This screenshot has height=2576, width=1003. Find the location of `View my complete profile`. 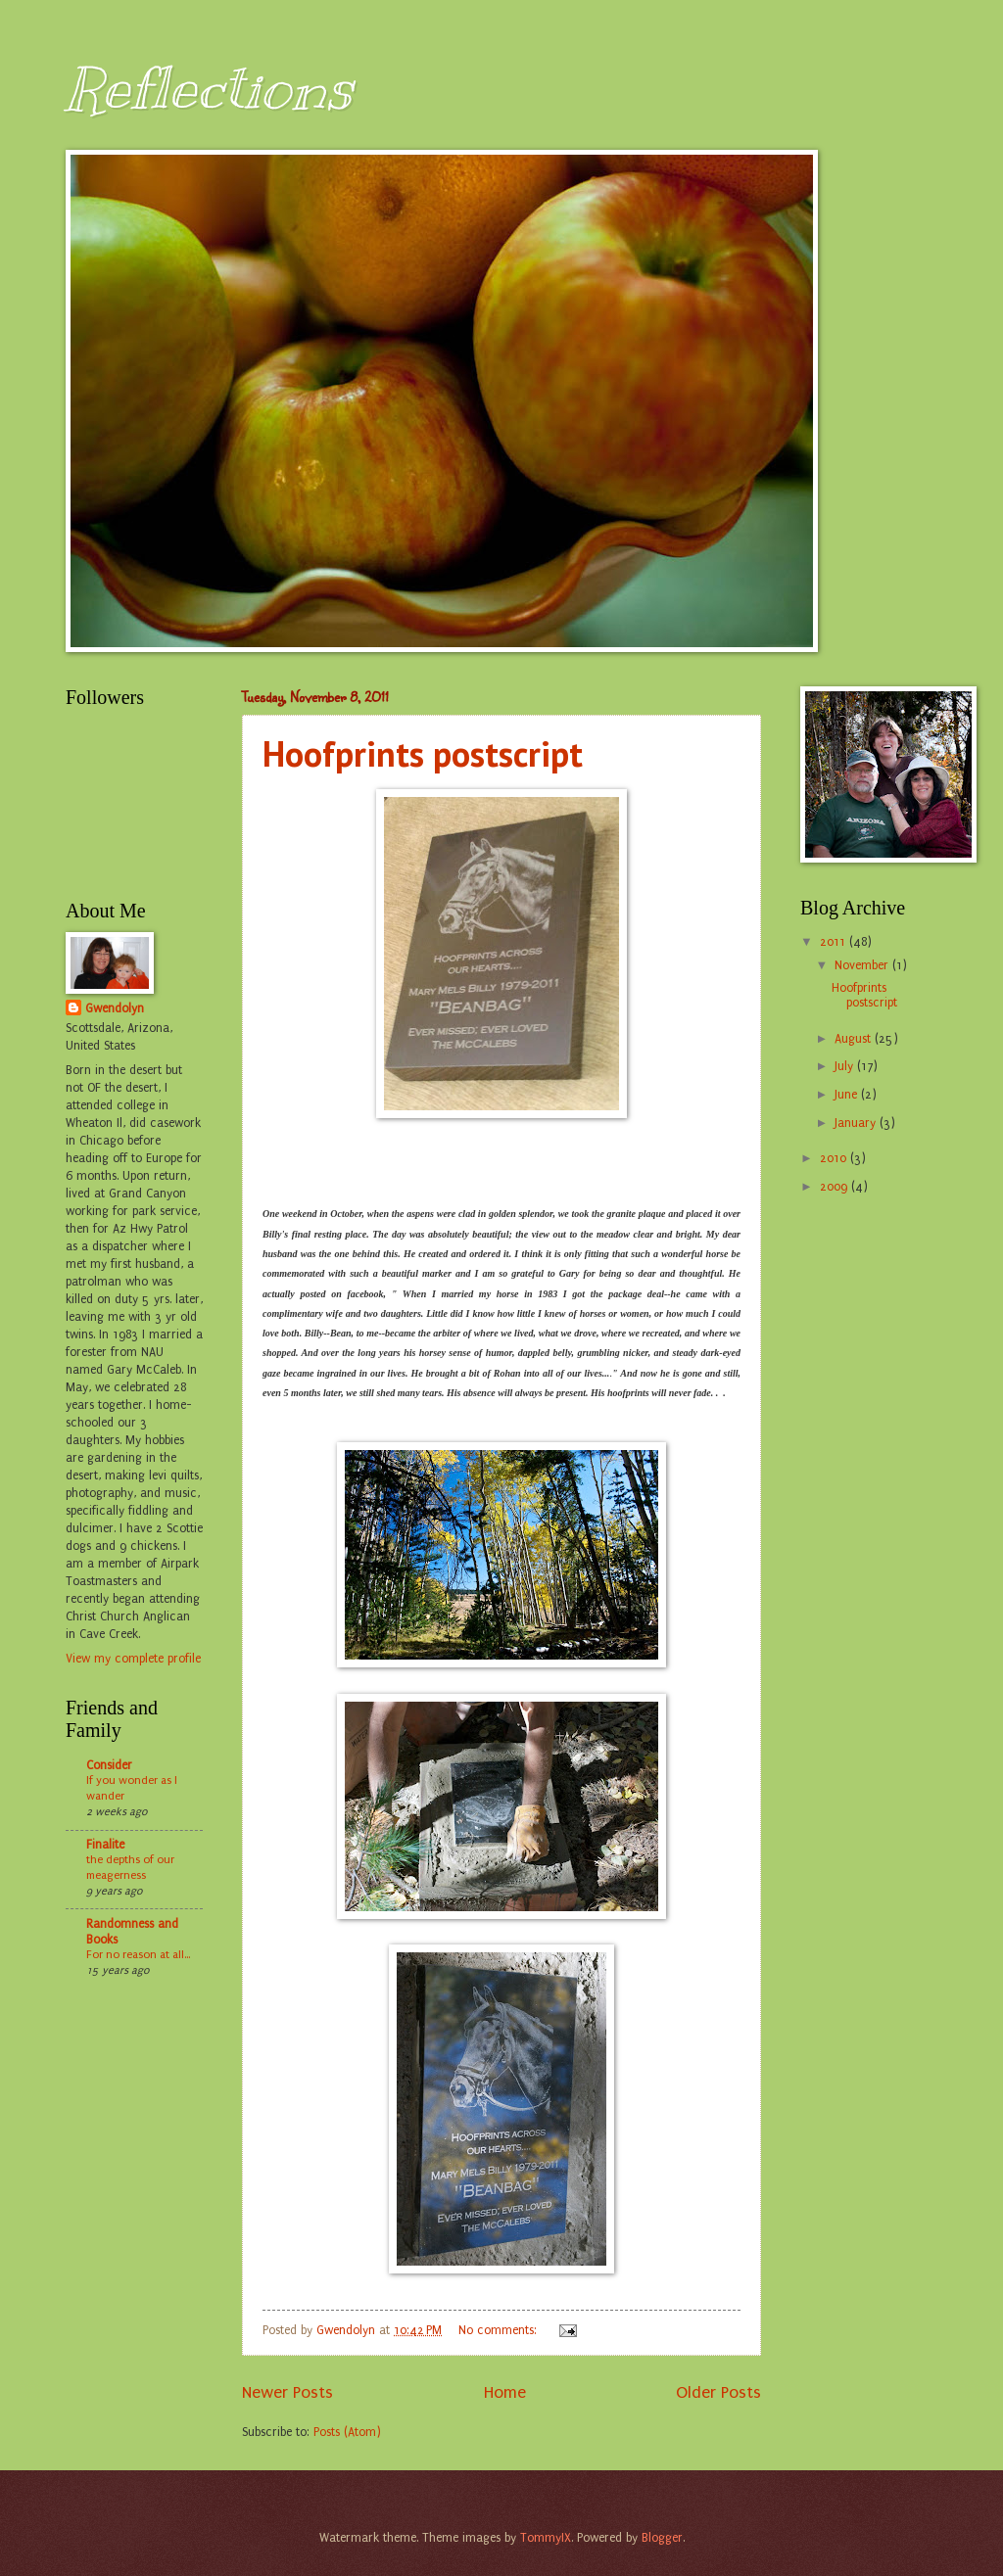

View my complete profile is located at coordinates (133, 1658).